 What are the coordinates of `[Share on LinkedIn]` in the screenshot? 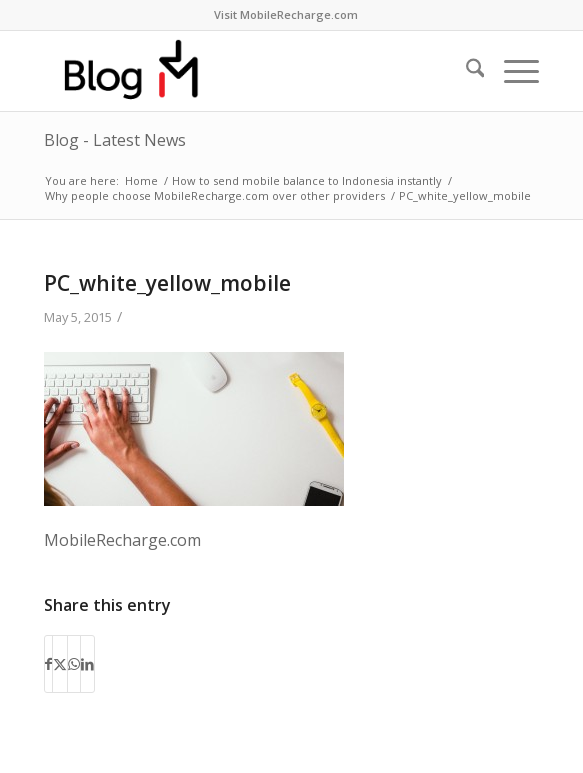 It's located at (87, 664).